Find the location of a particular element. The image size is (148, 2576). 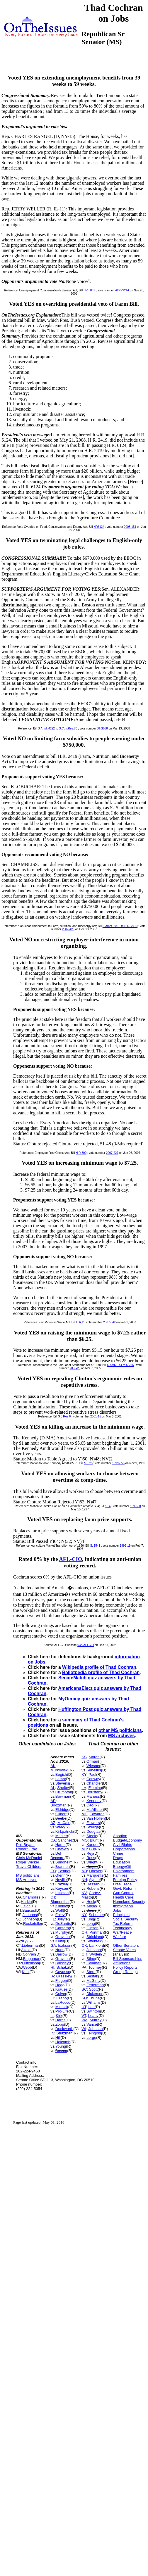

Wyden is located at coordinates (95, 1954).